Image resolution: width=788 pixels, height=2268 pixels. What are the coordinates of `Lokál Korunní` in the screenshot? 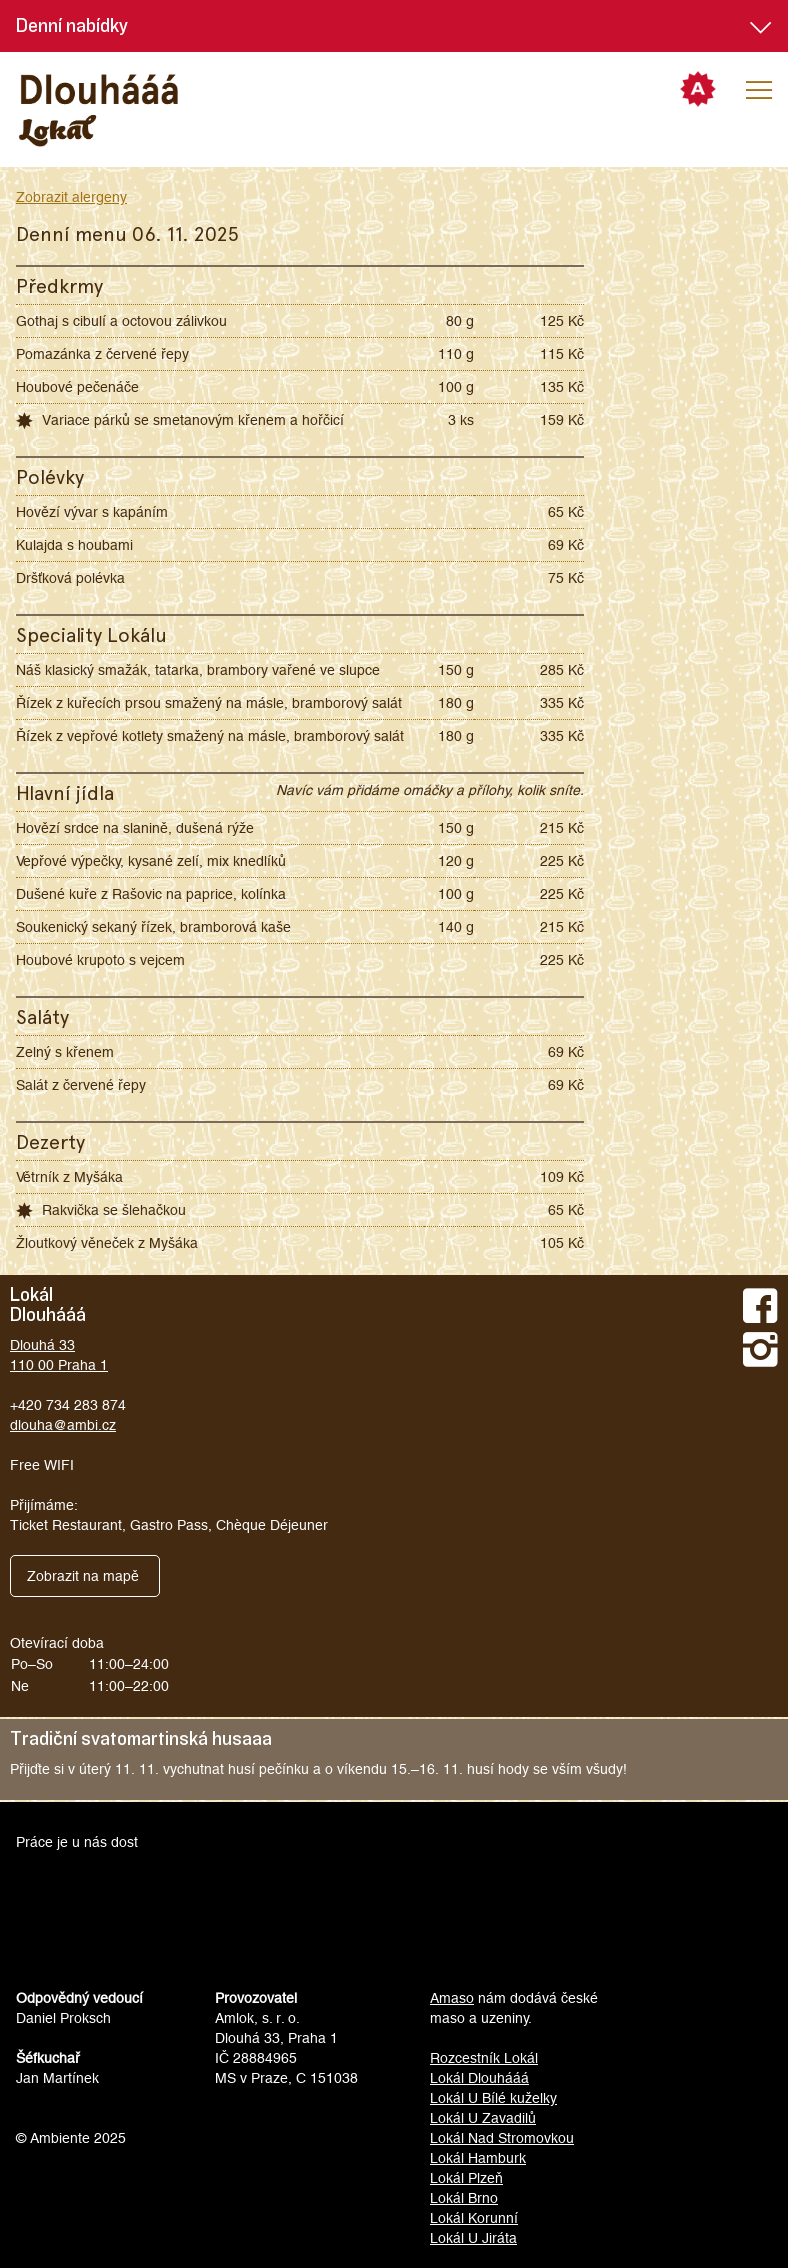 It's located at (474, 2218).